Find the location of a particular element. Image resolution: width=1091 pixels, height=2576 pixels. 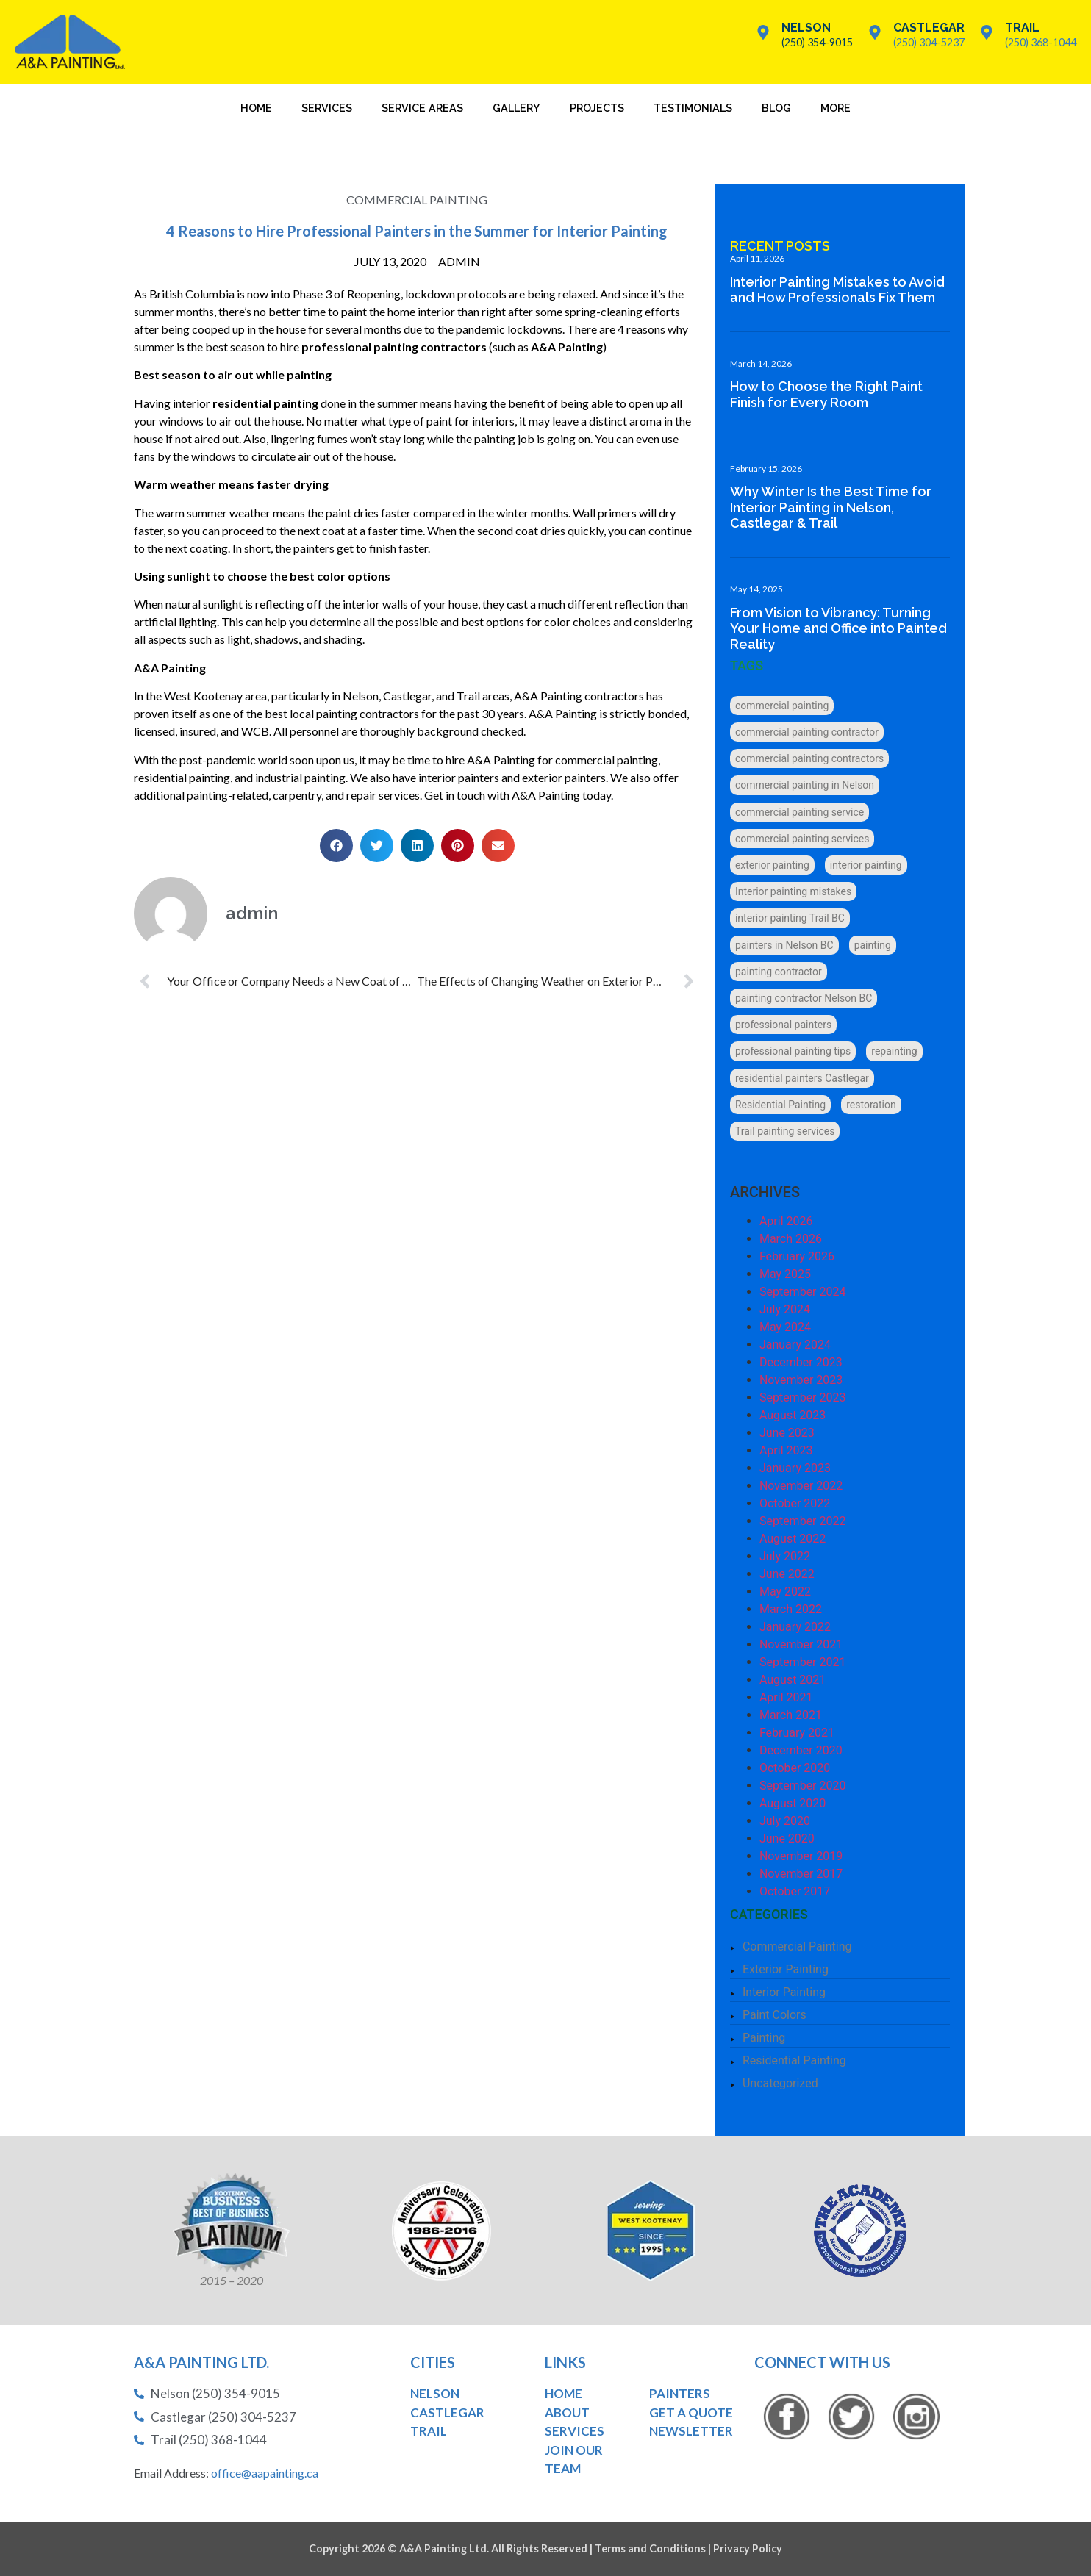

March 2022 is located at coordinates (793, 1609).